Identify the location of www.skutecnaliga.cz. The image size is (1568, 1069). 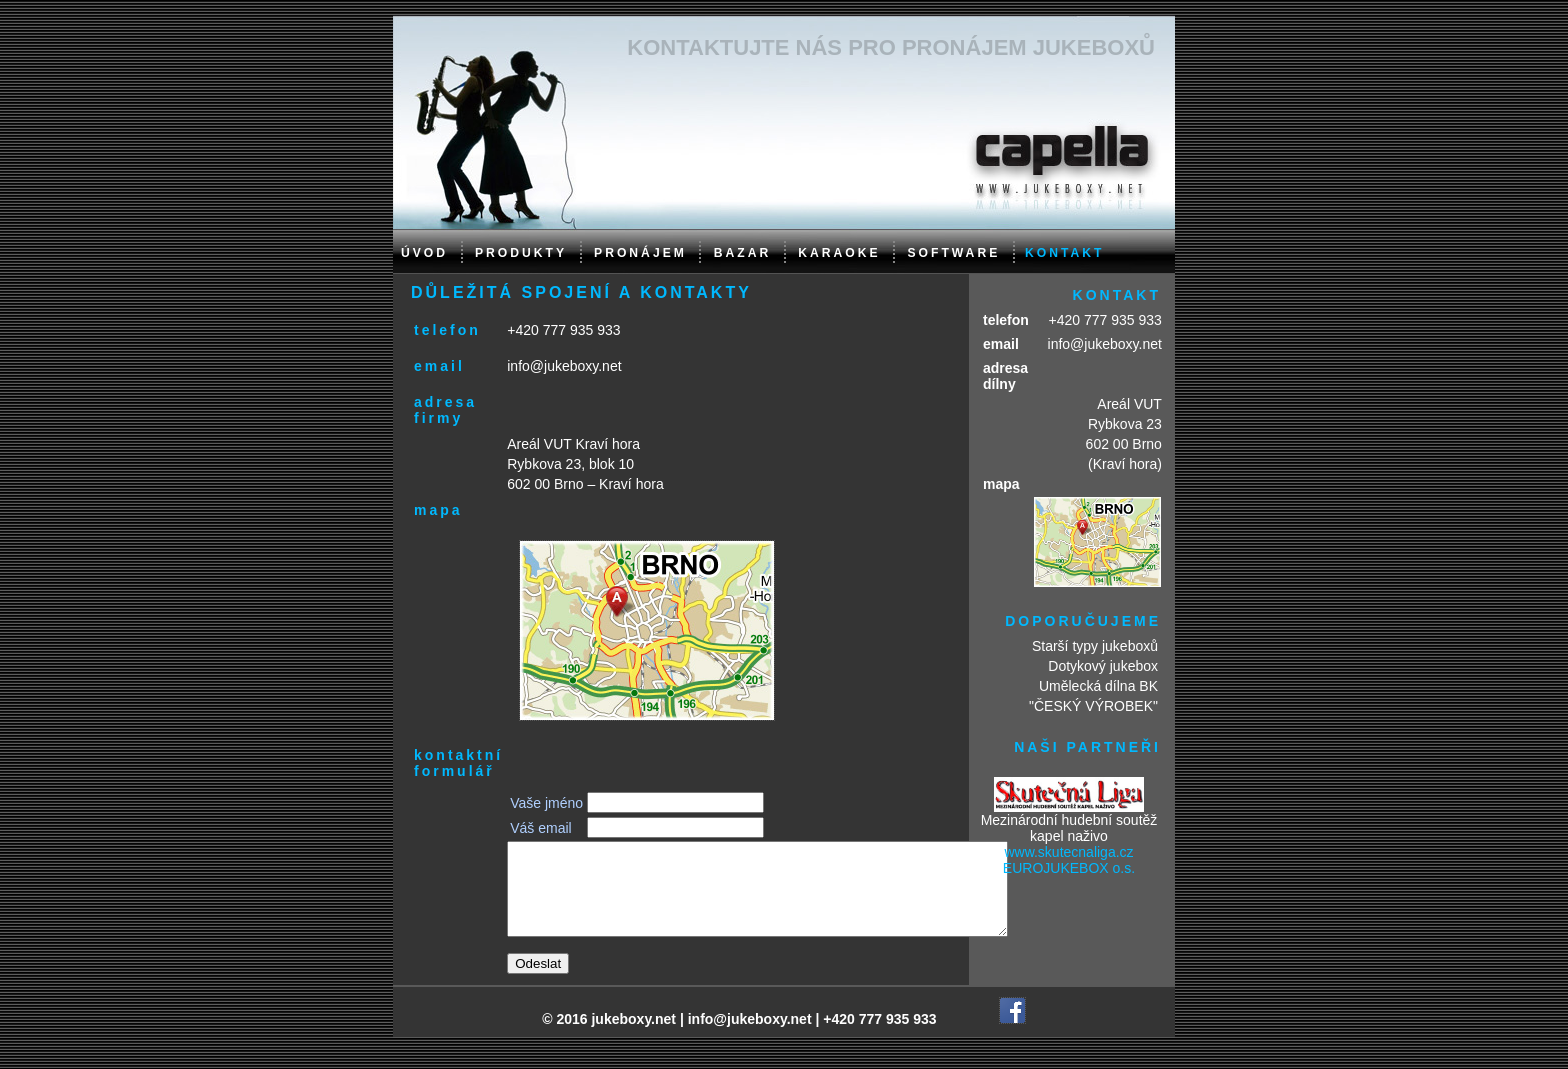
(1068, 852).